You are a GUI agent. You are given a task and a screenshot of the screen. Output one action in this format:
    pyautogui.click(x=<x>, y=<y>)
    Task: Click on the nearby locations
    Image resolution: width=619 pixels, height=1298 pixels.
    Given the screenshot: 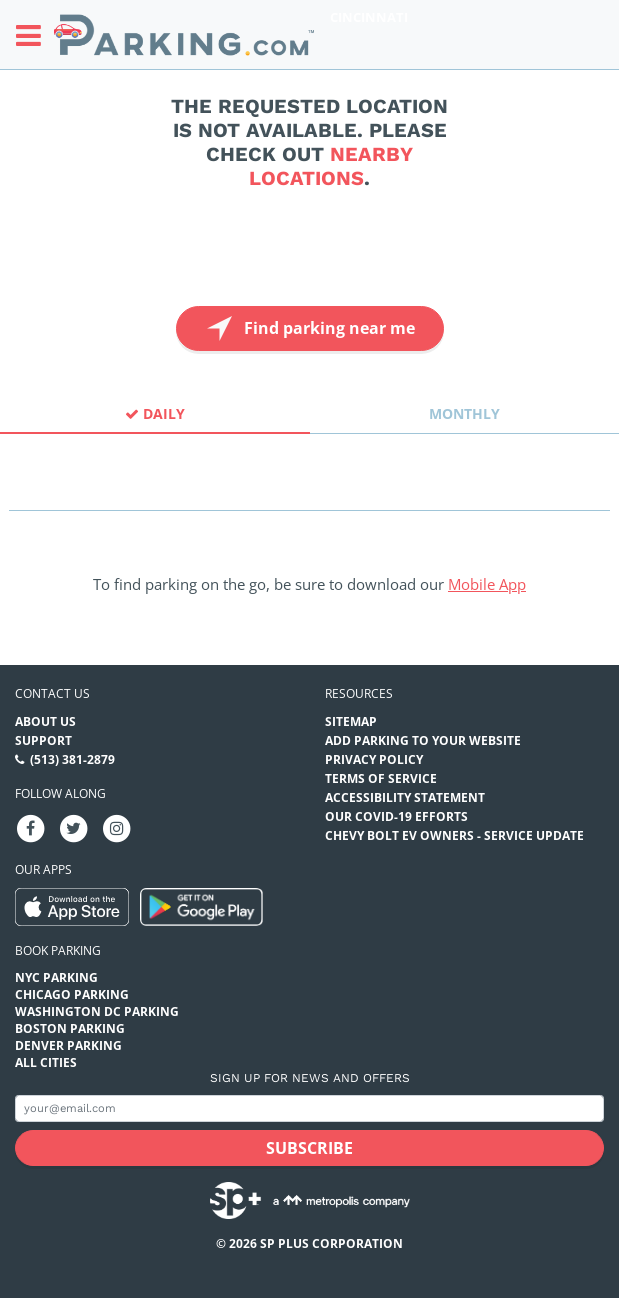 What is the action you would take?
    pyautogui.click(x=331, y=166)
    